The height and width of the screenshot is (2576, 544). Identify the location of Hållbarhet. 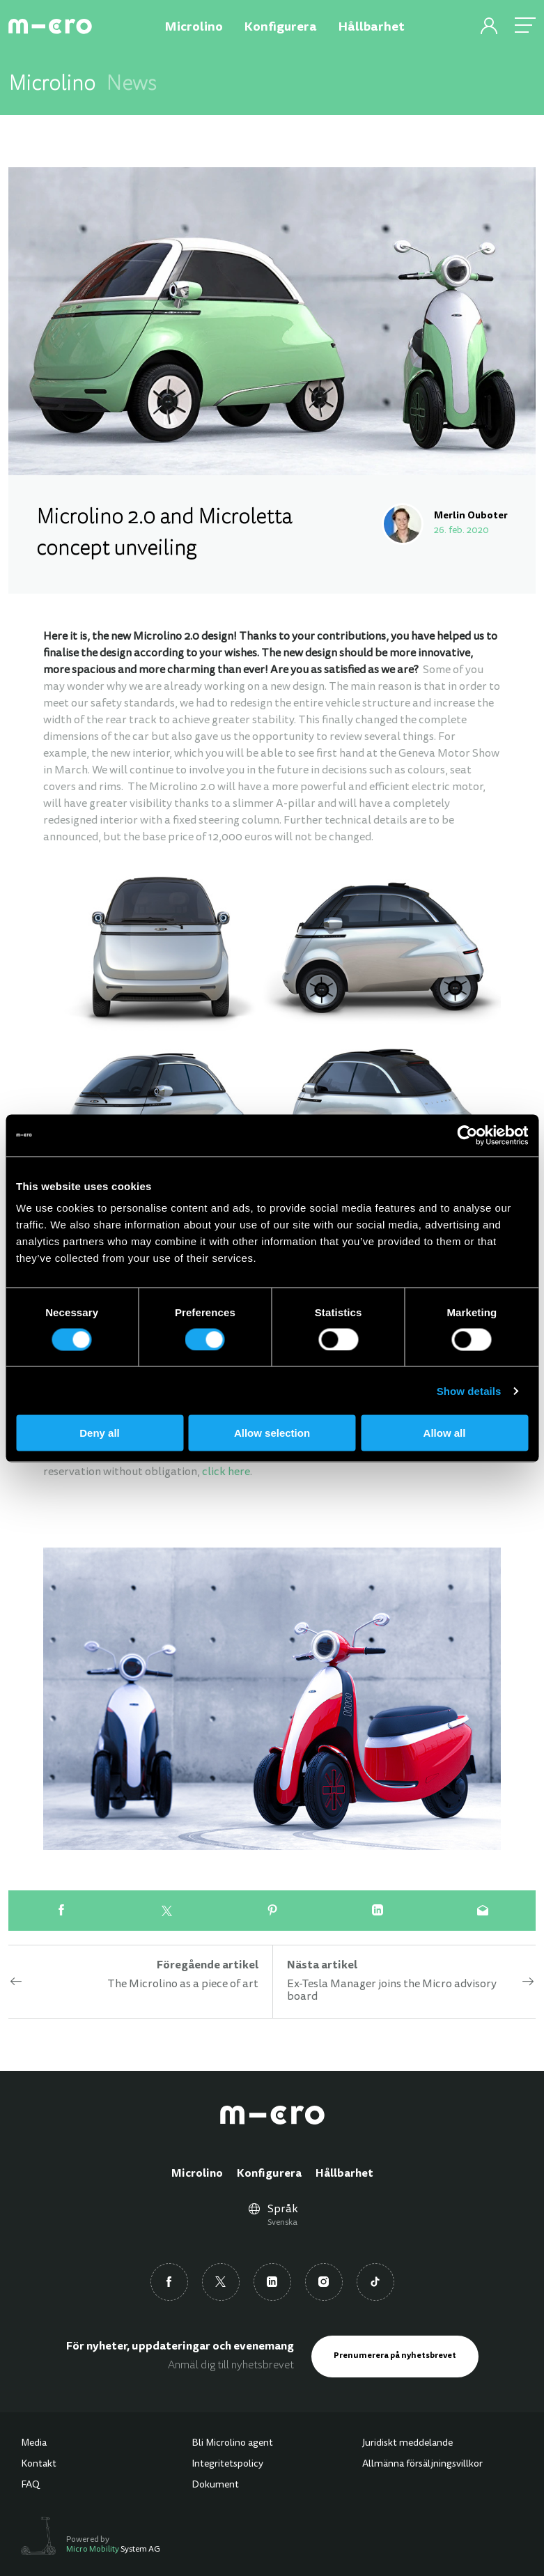
(344, 2174).